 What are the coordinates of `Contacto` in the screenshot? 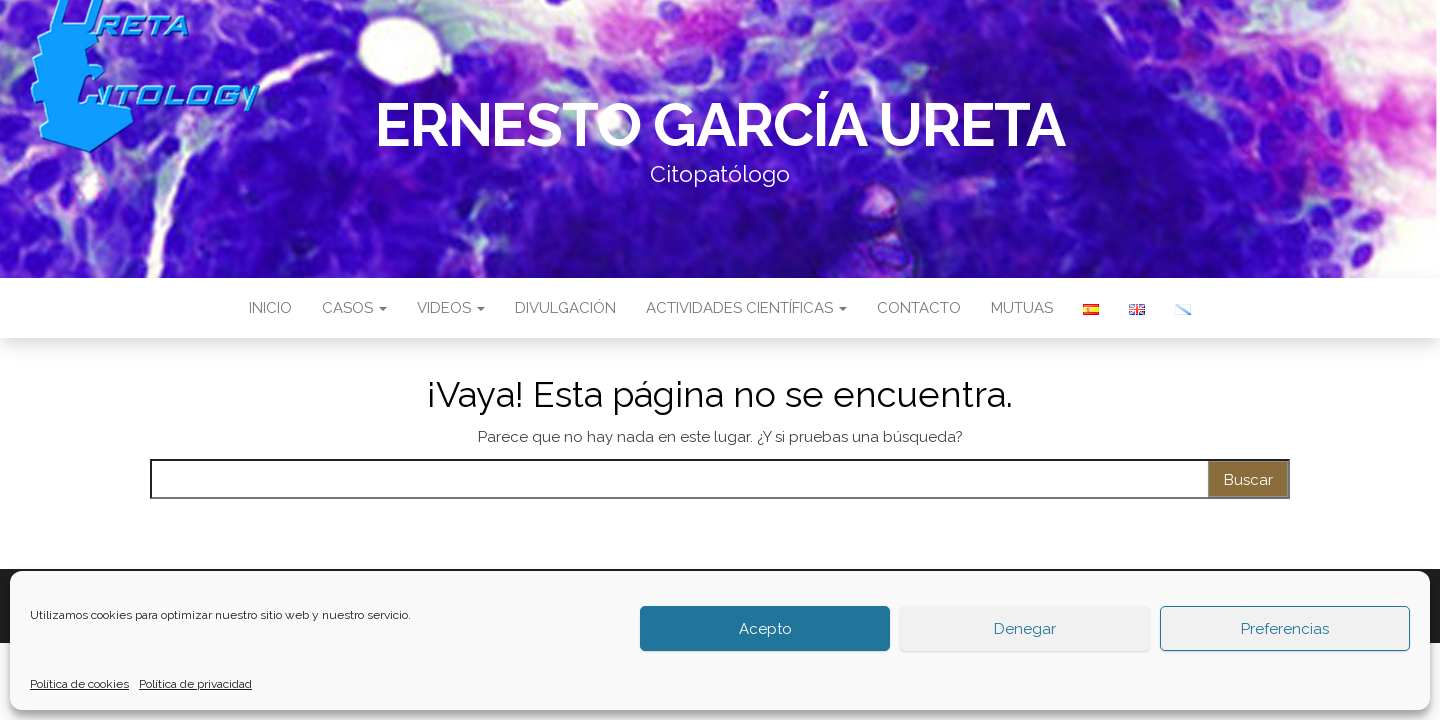 It's located at (919, 308).